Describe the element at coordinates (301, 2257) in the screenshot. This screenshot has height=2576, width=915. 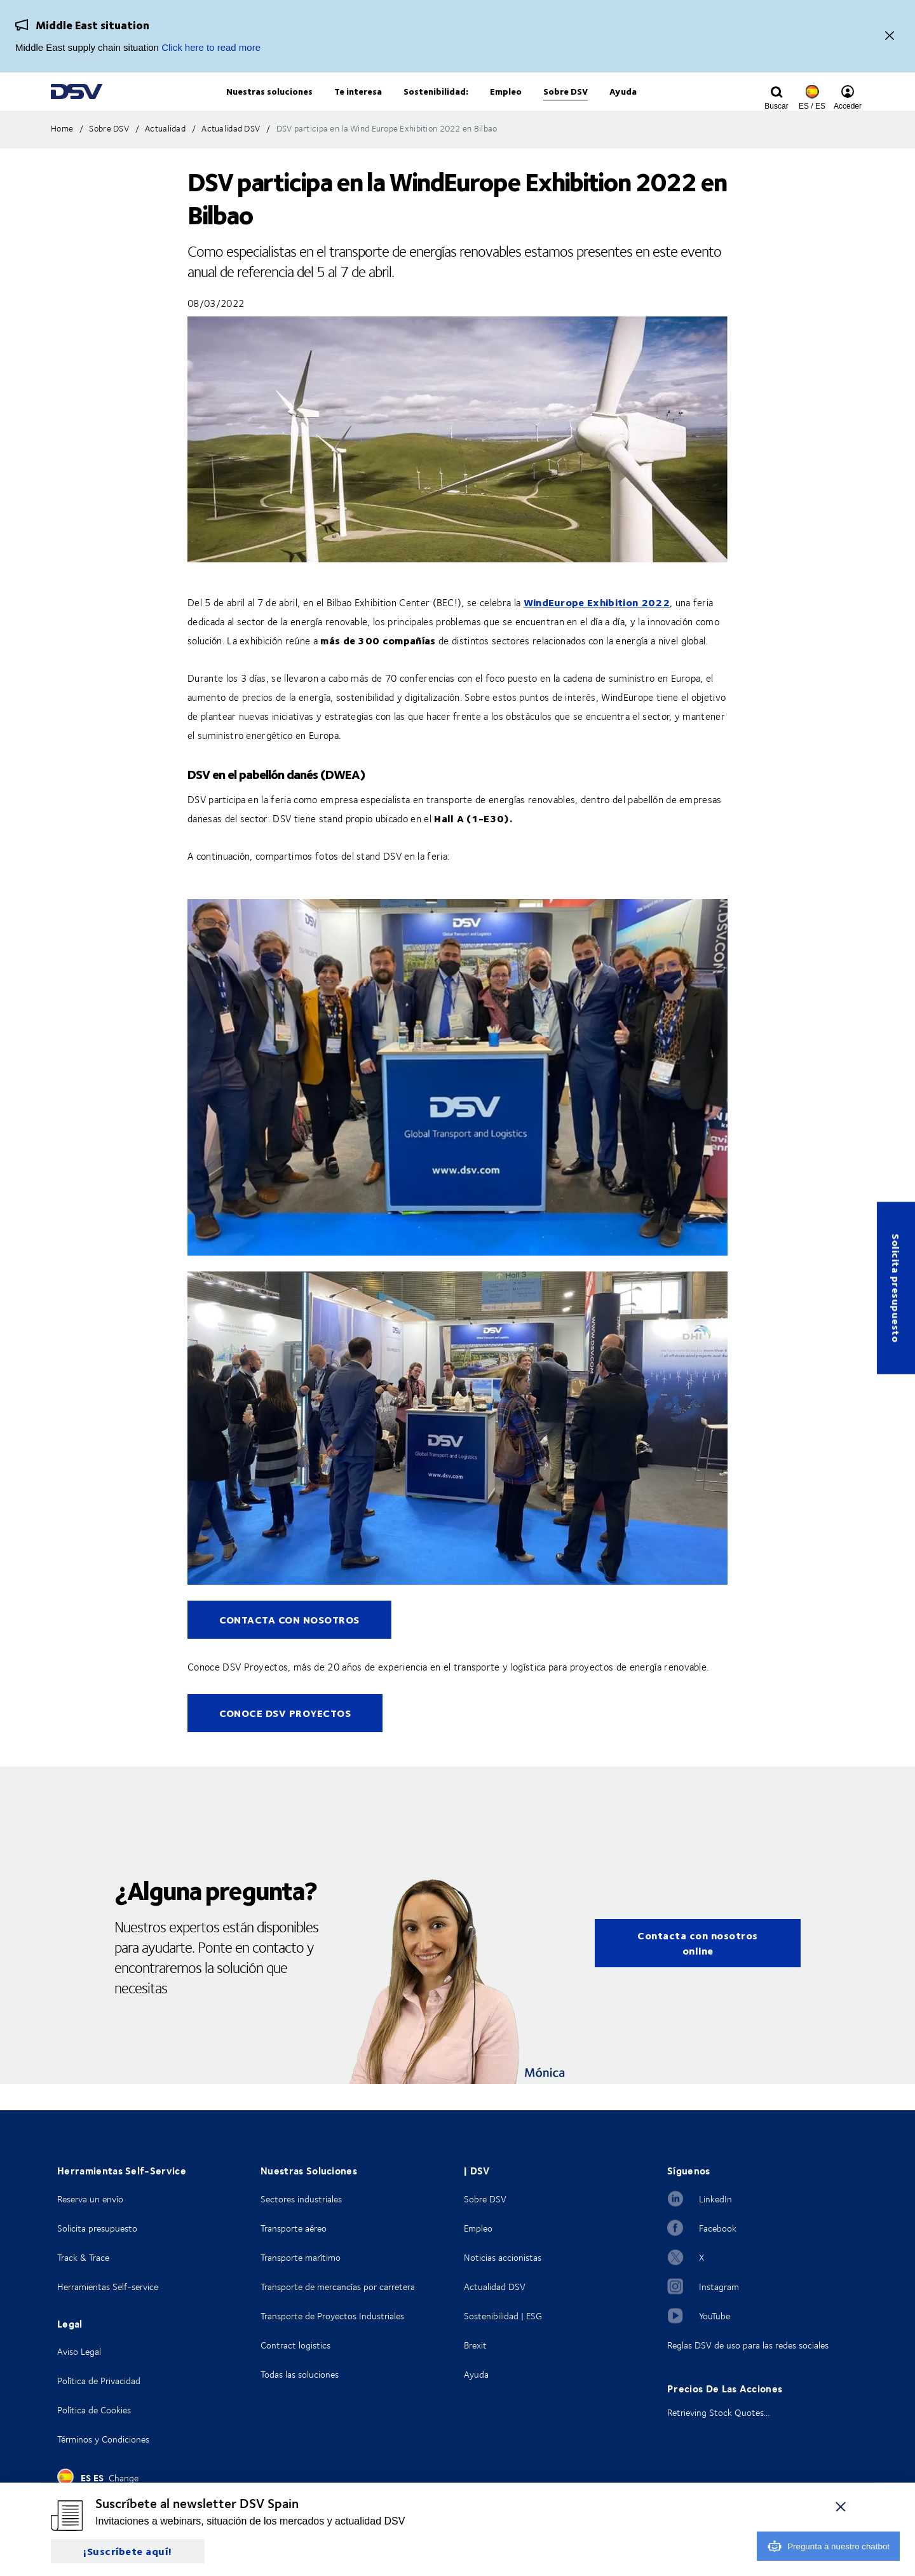
I see `Transporte marítimo` at that location.